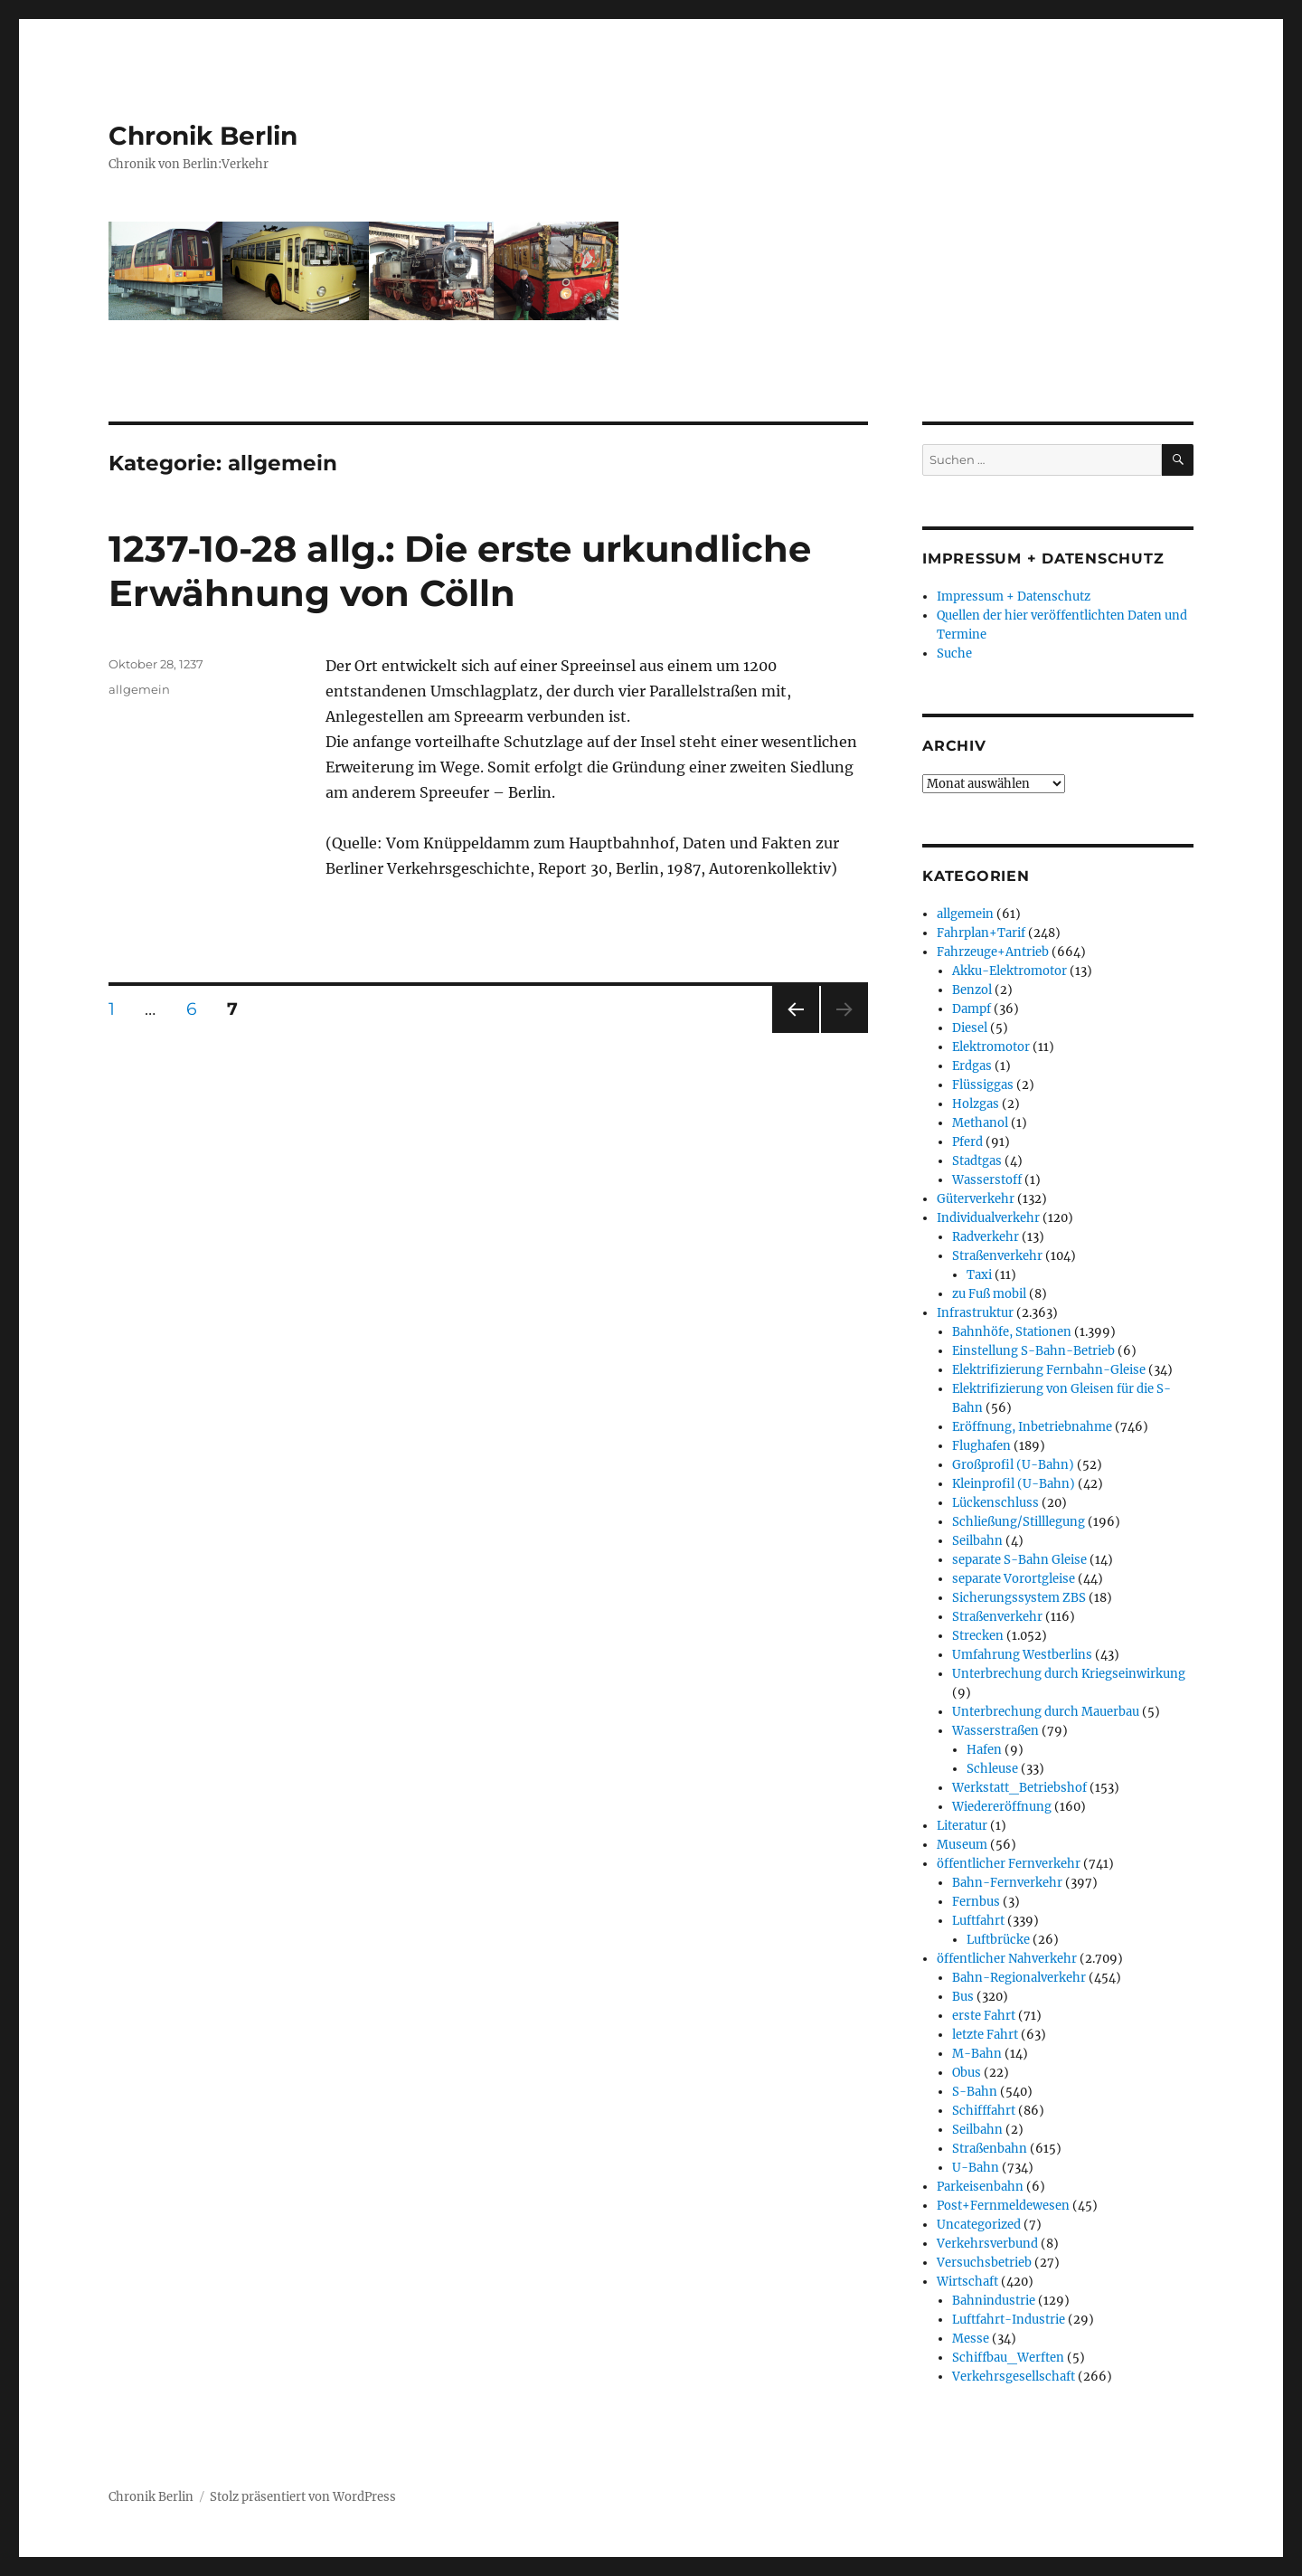 Image resolution: width=1302 pixels, height=2576 pixels. Describe the element at coordinates (1007, 1882) in the screenshot. I see `Bahn-Fernverkehr` at that location.